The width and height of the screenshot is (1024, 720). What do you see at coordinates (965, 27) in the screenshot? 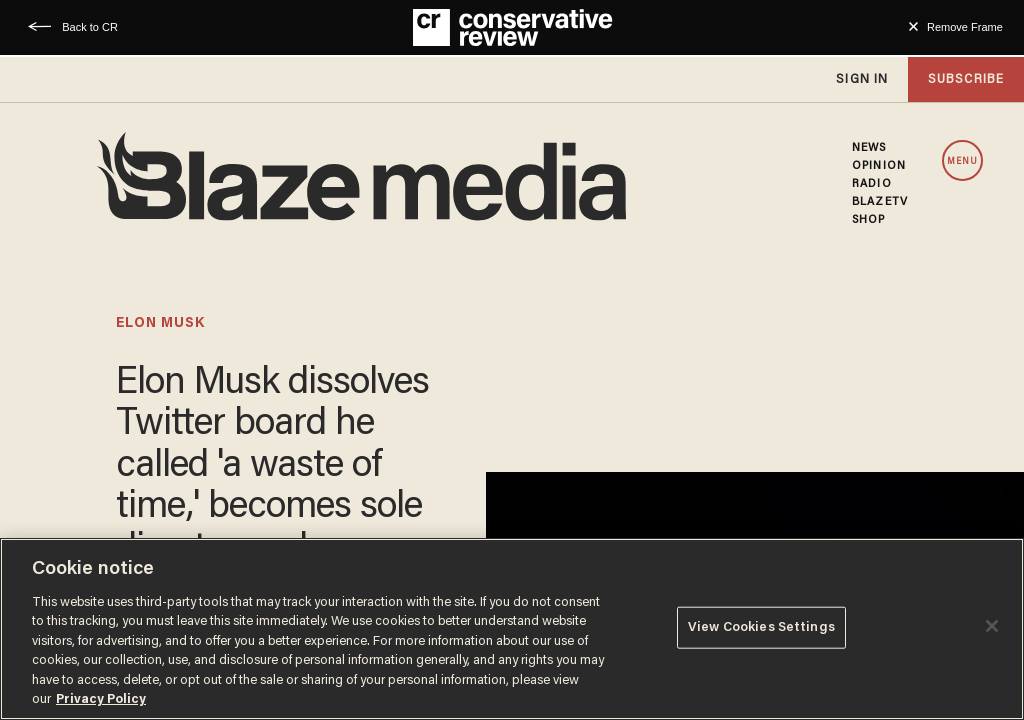
I see `Remove Frame` at bounding box center [965, 27].